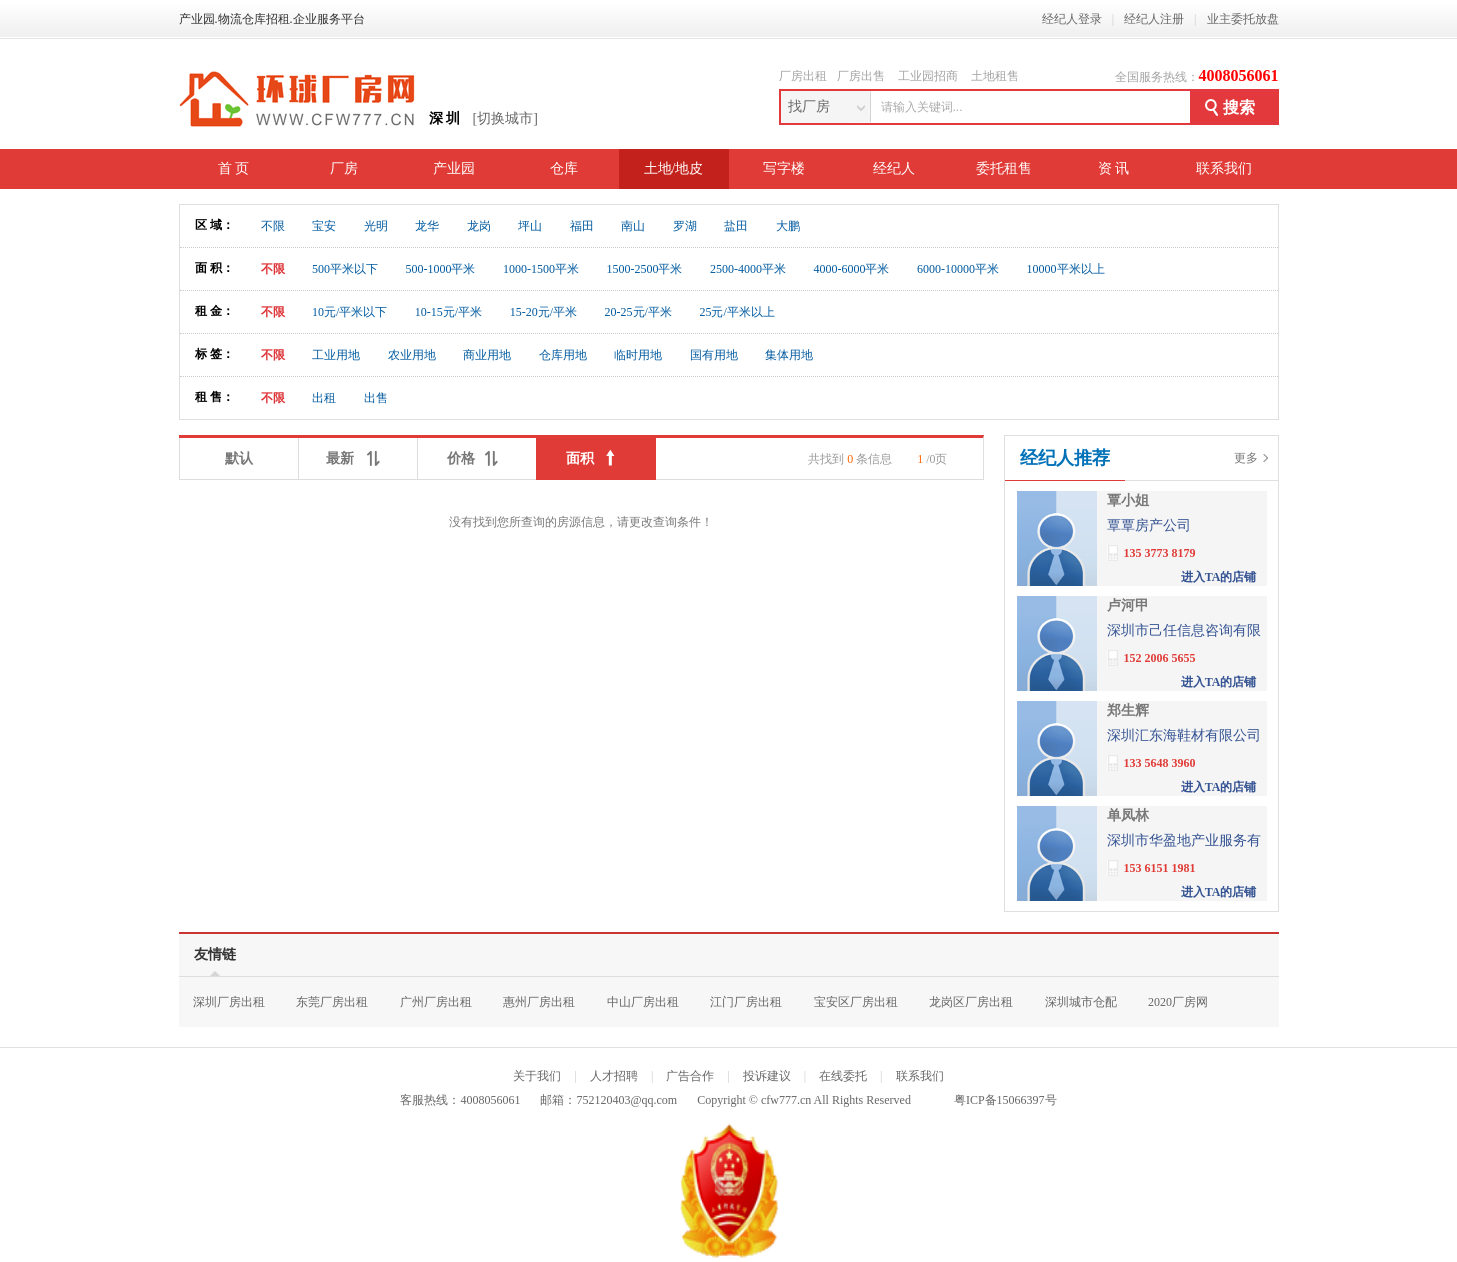 The height and width of the screenshot is (1262, 1457). I want to click on 郑生辉, so click(1128, 710).